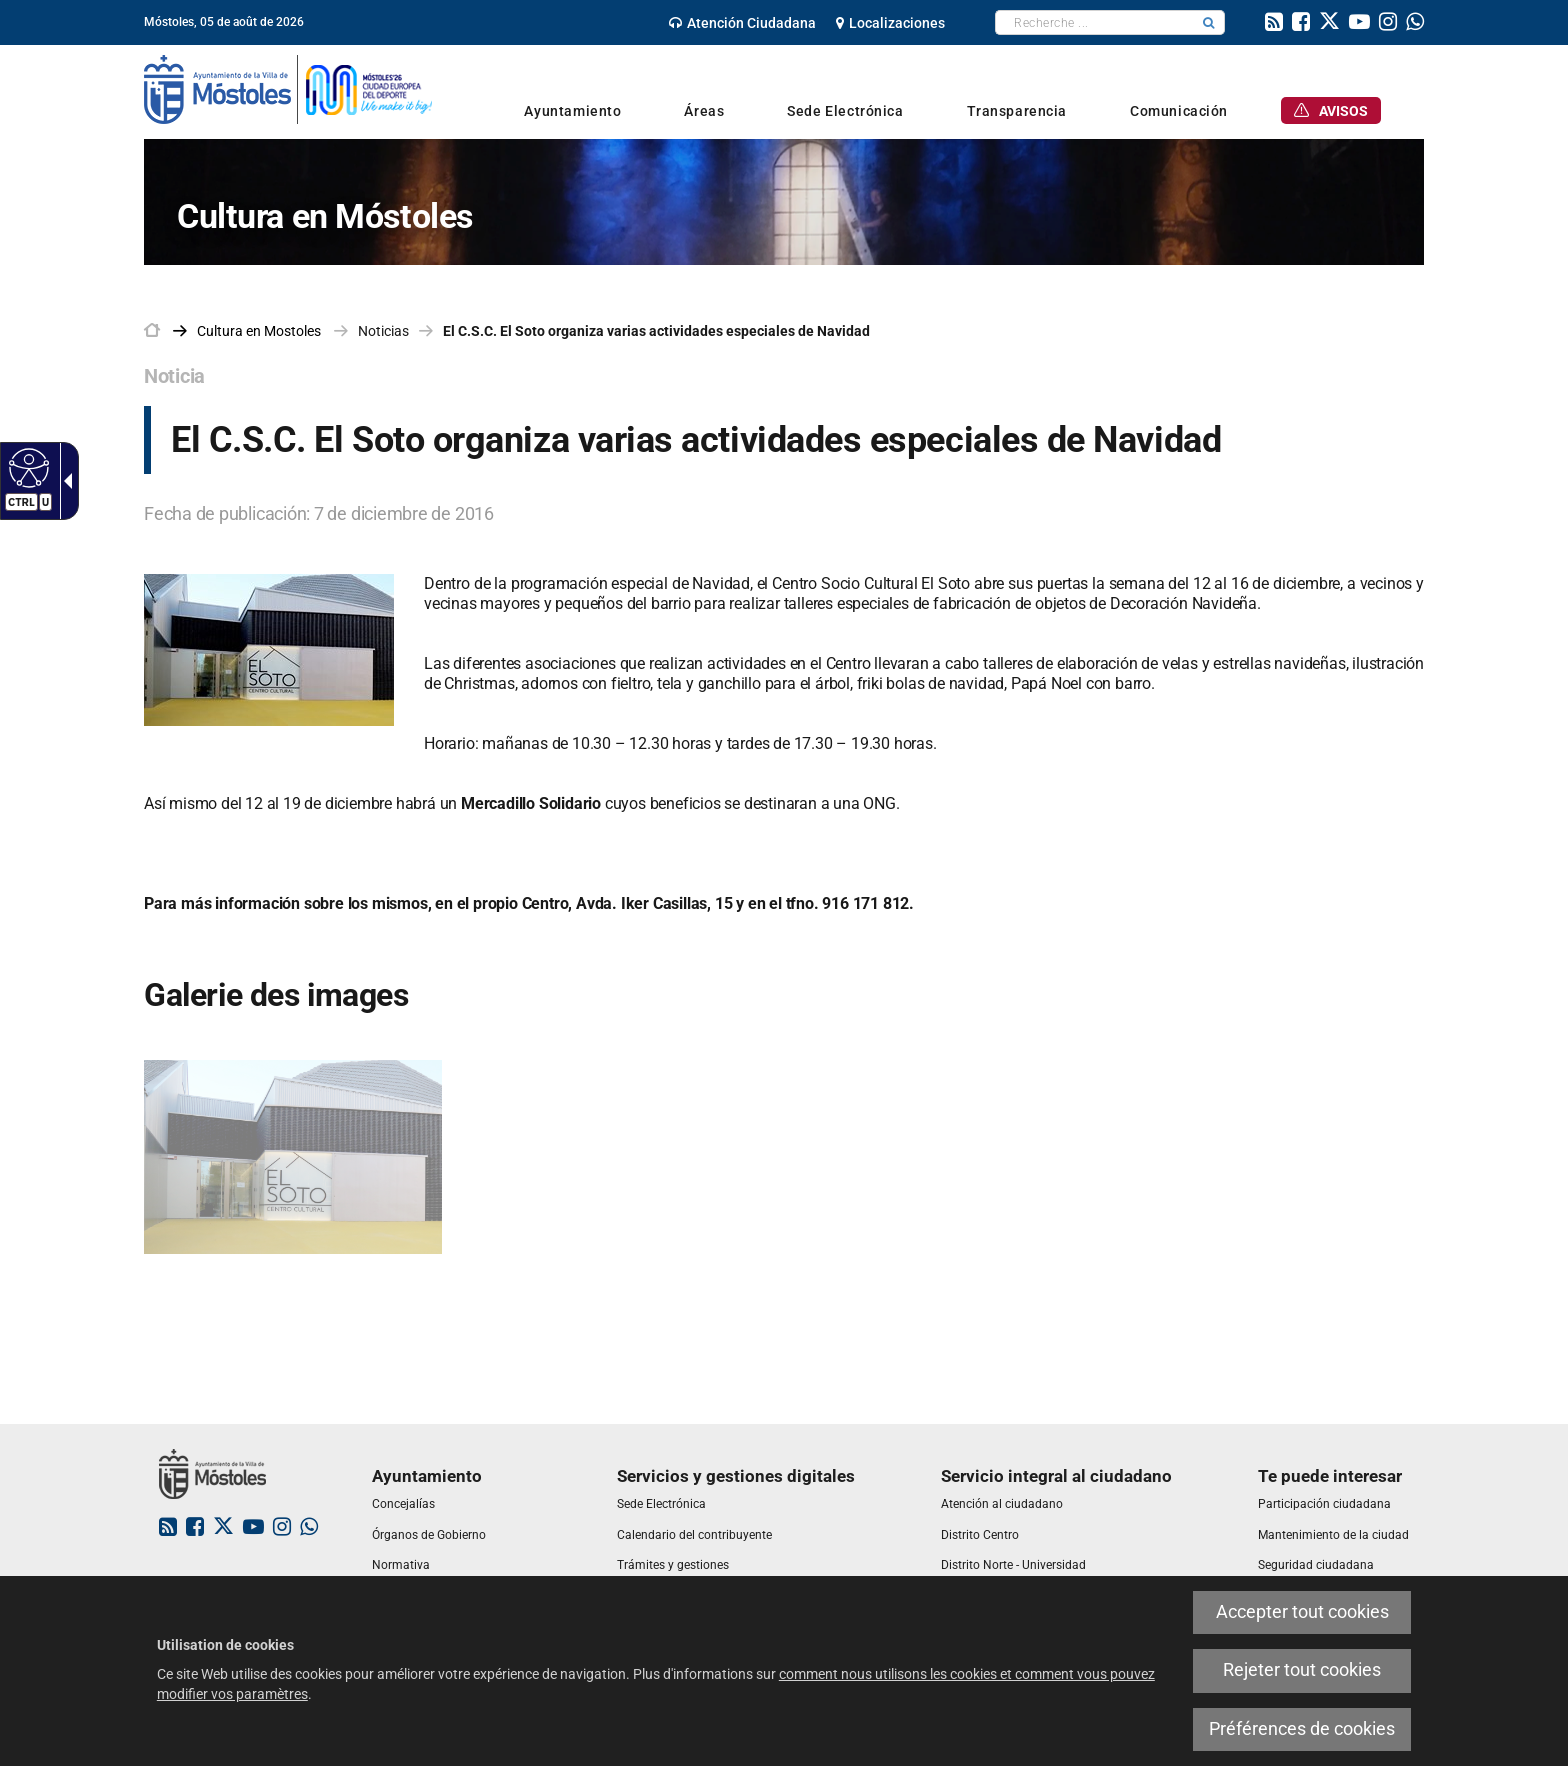 This screenshot has height=1766, width=1568. I want to click on Rejeter tout cookies [link], so click(1302, 1670).